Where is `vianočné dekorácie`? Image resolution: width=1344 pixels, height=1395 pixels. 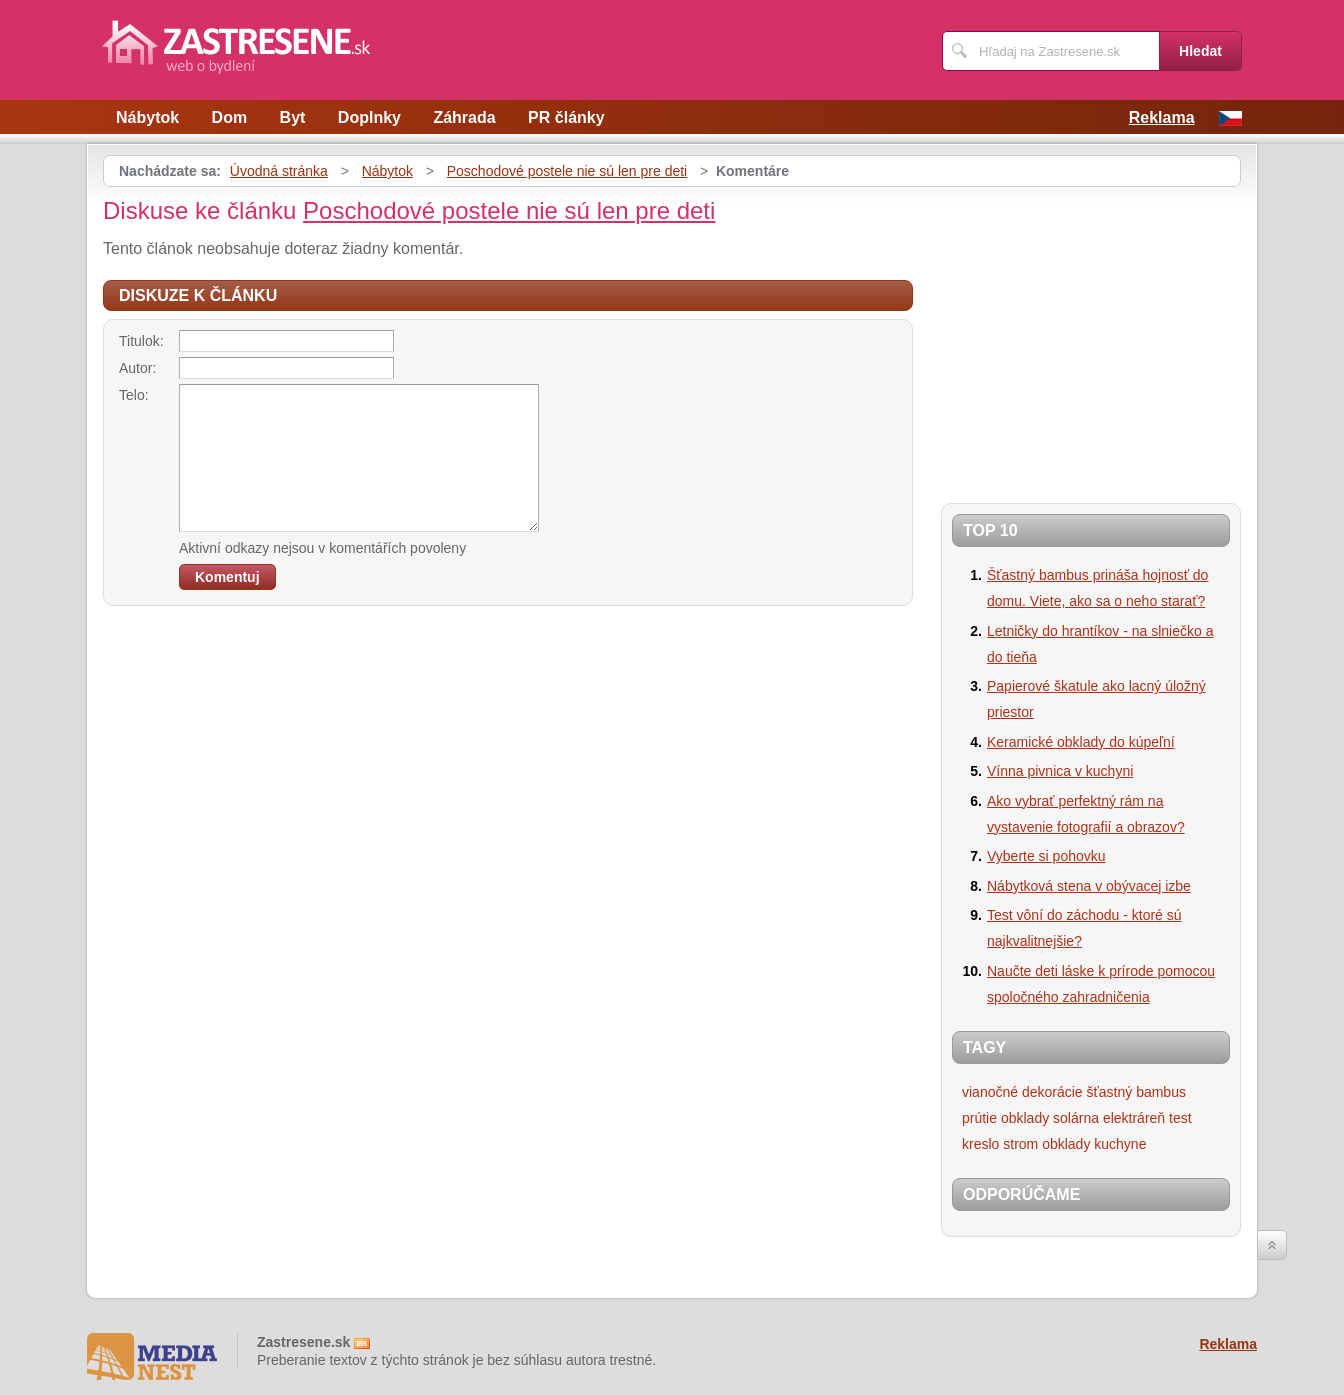 vianočné dekorácie is located at coordinates (1022, 1092).